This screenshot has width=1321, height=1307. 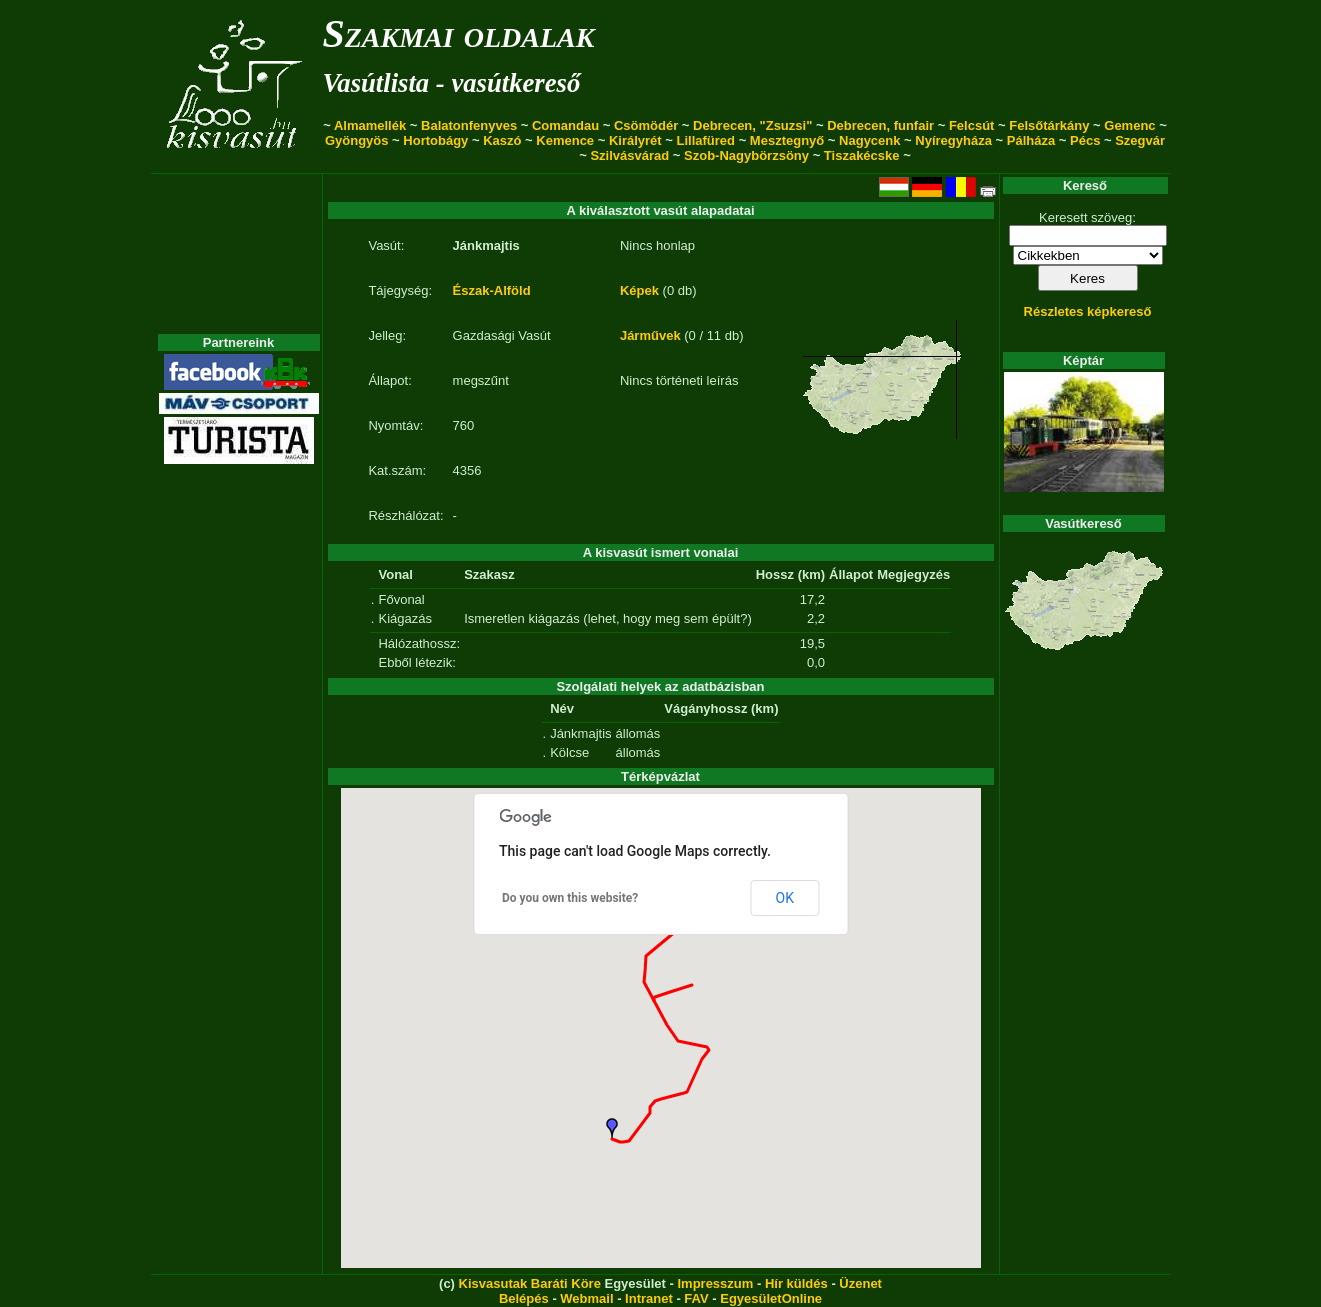 I want to click on Felsőtárkány, so click(x=1049, y=125).